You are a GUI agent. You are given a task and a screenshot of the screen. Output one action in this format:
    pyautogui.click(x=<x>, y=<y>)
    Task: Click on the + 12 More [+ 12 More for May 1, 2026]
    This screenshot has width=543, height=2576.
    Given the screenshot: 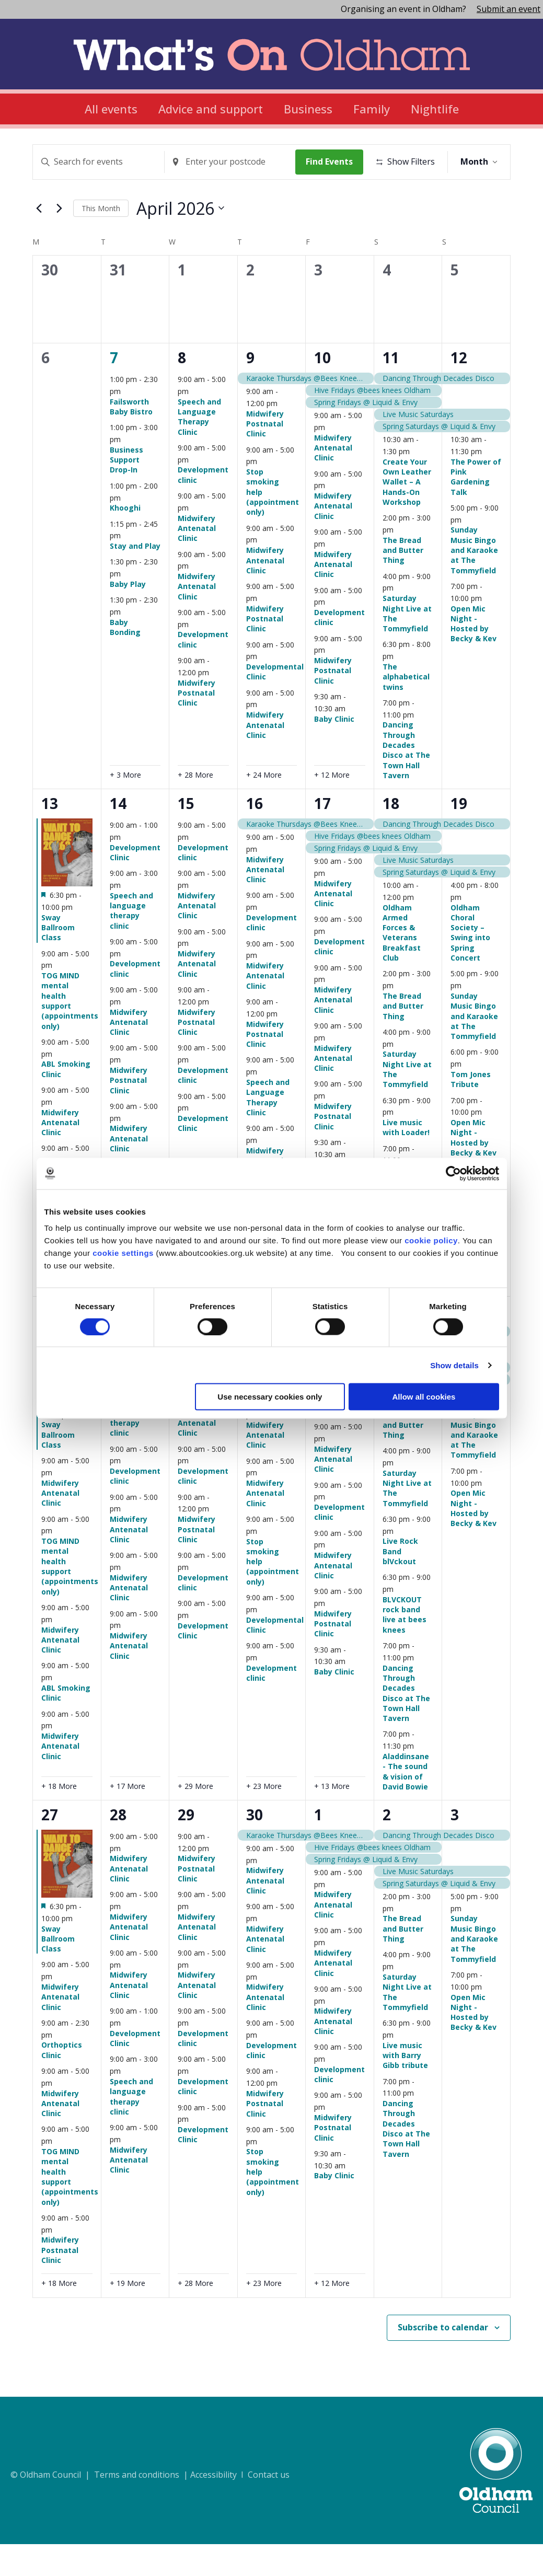 What is the action you would take?
    pyautogui.click(x=332, y=2315)
    